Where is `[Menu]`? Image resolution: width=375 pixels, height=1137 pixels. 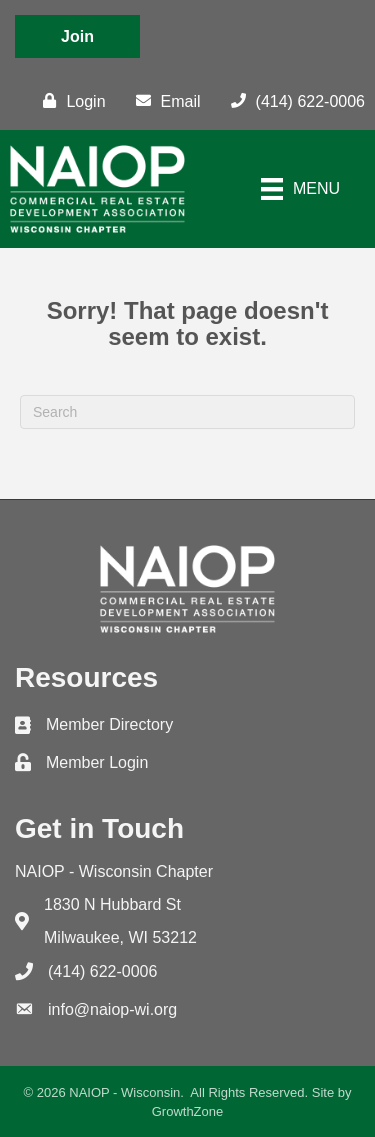 [Menu] is located at coordinates (301, 189).